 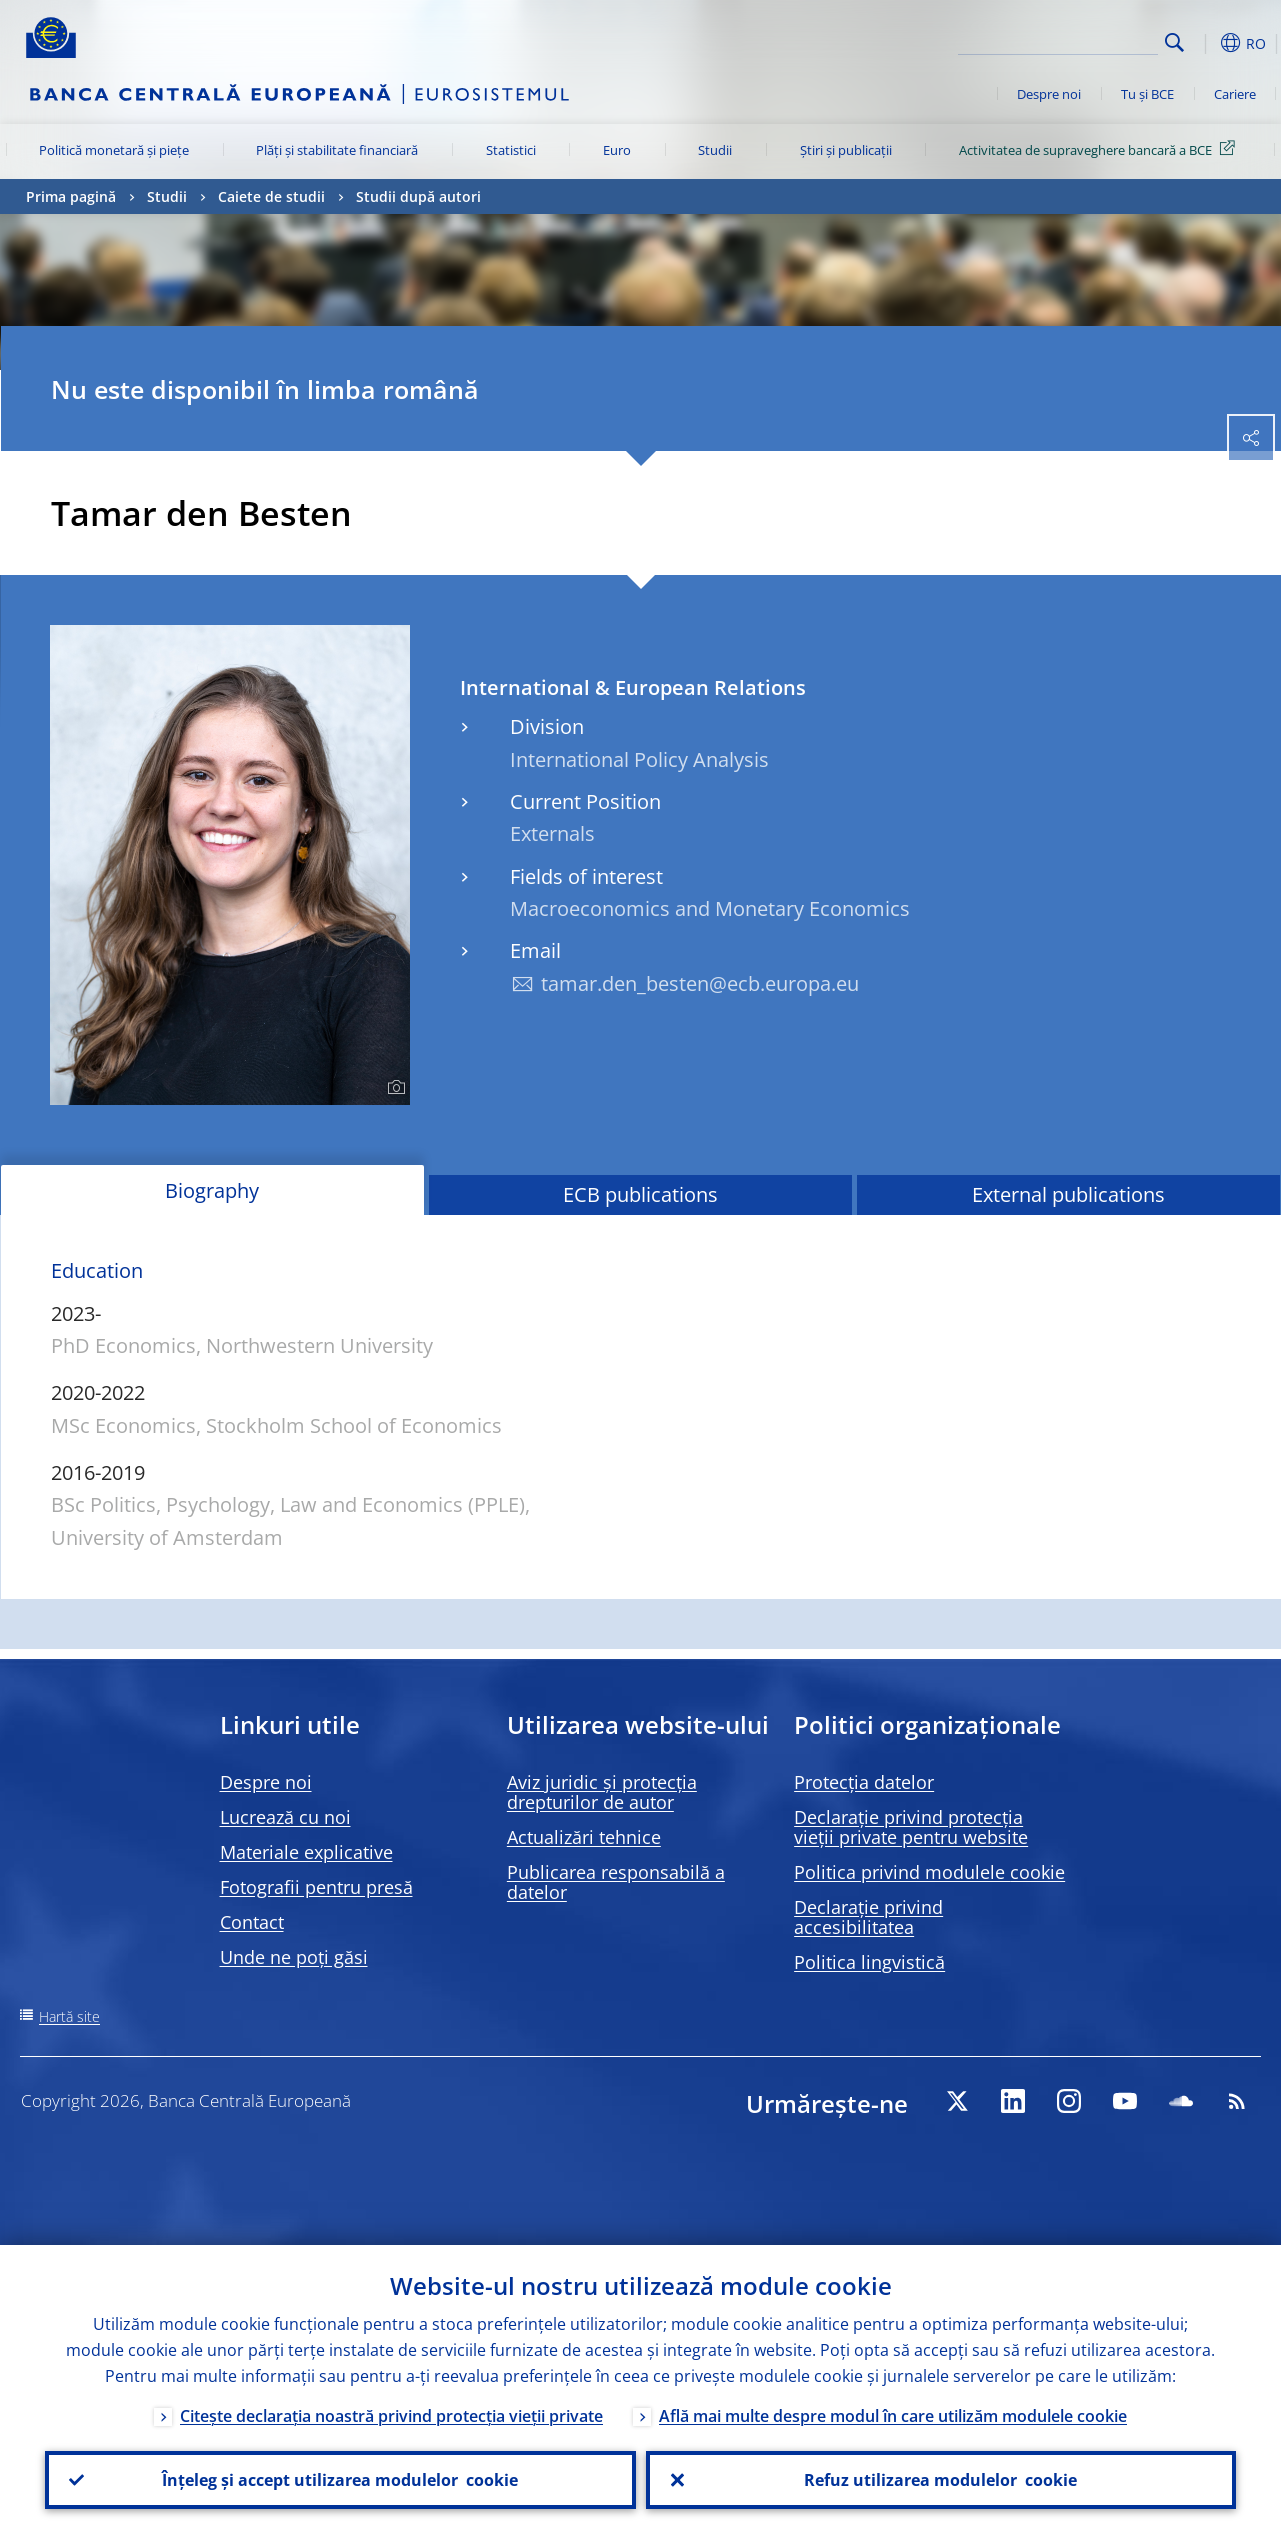 I want to click on Statistici, so click(x=511, y=150).